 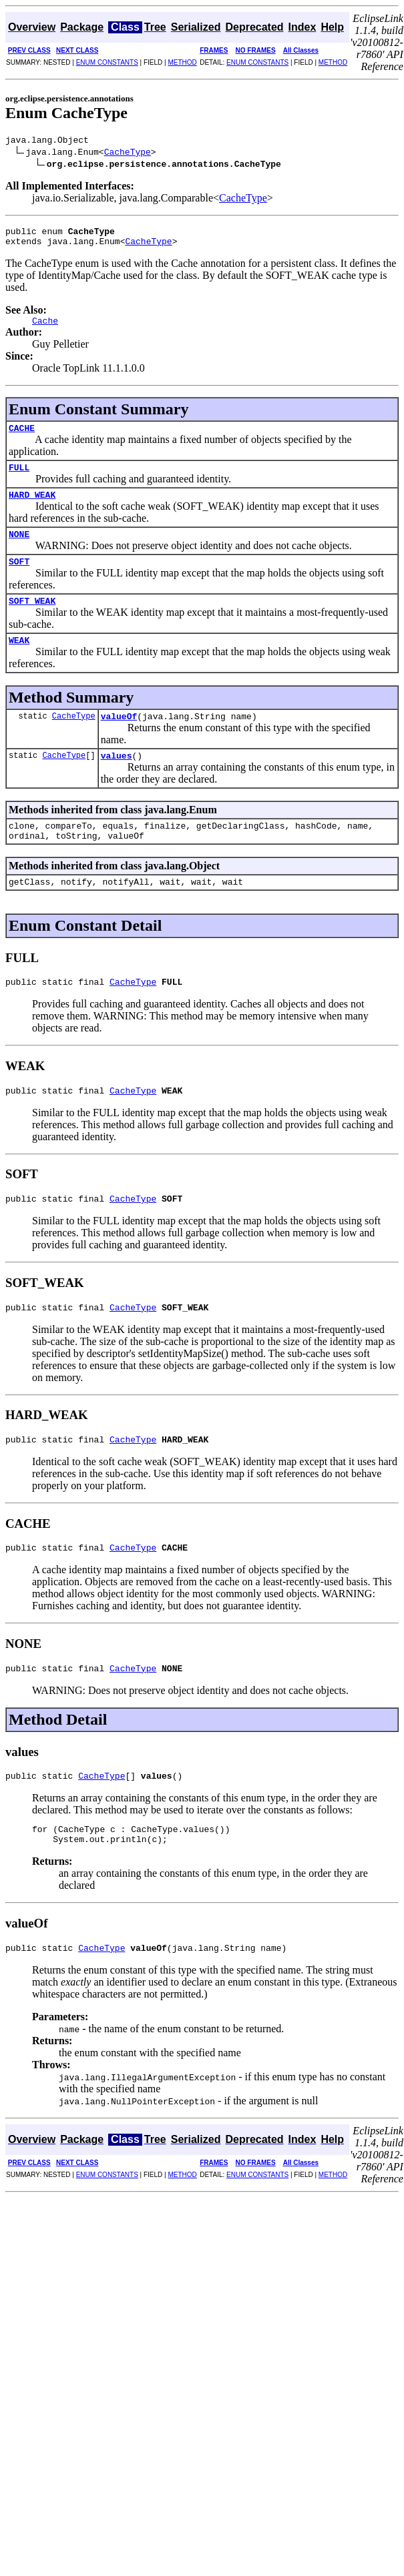 What do you see at coordinates (32, 508) in the screenshot?
I see `HARD_WEAK` at bounding box center [32, 508].